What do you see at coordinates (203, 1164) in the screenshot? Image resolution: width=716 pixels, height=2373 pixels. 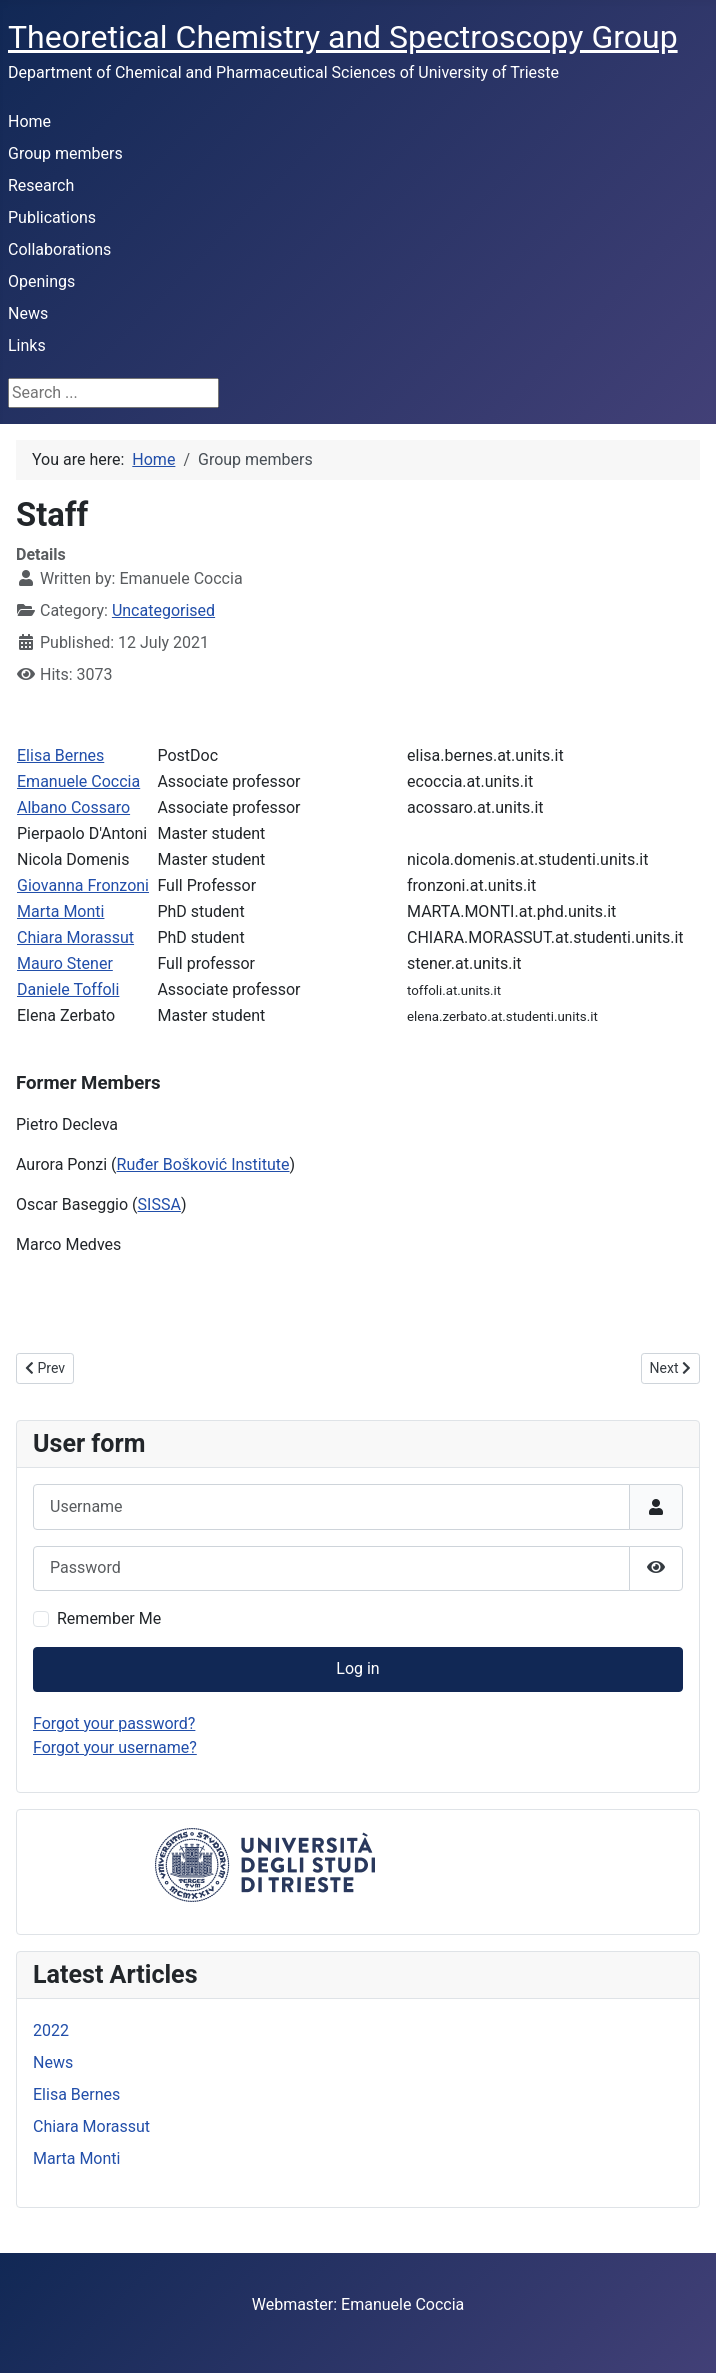 I see `Ruđer Bošković Institute` at bounding box center [203, 1164].